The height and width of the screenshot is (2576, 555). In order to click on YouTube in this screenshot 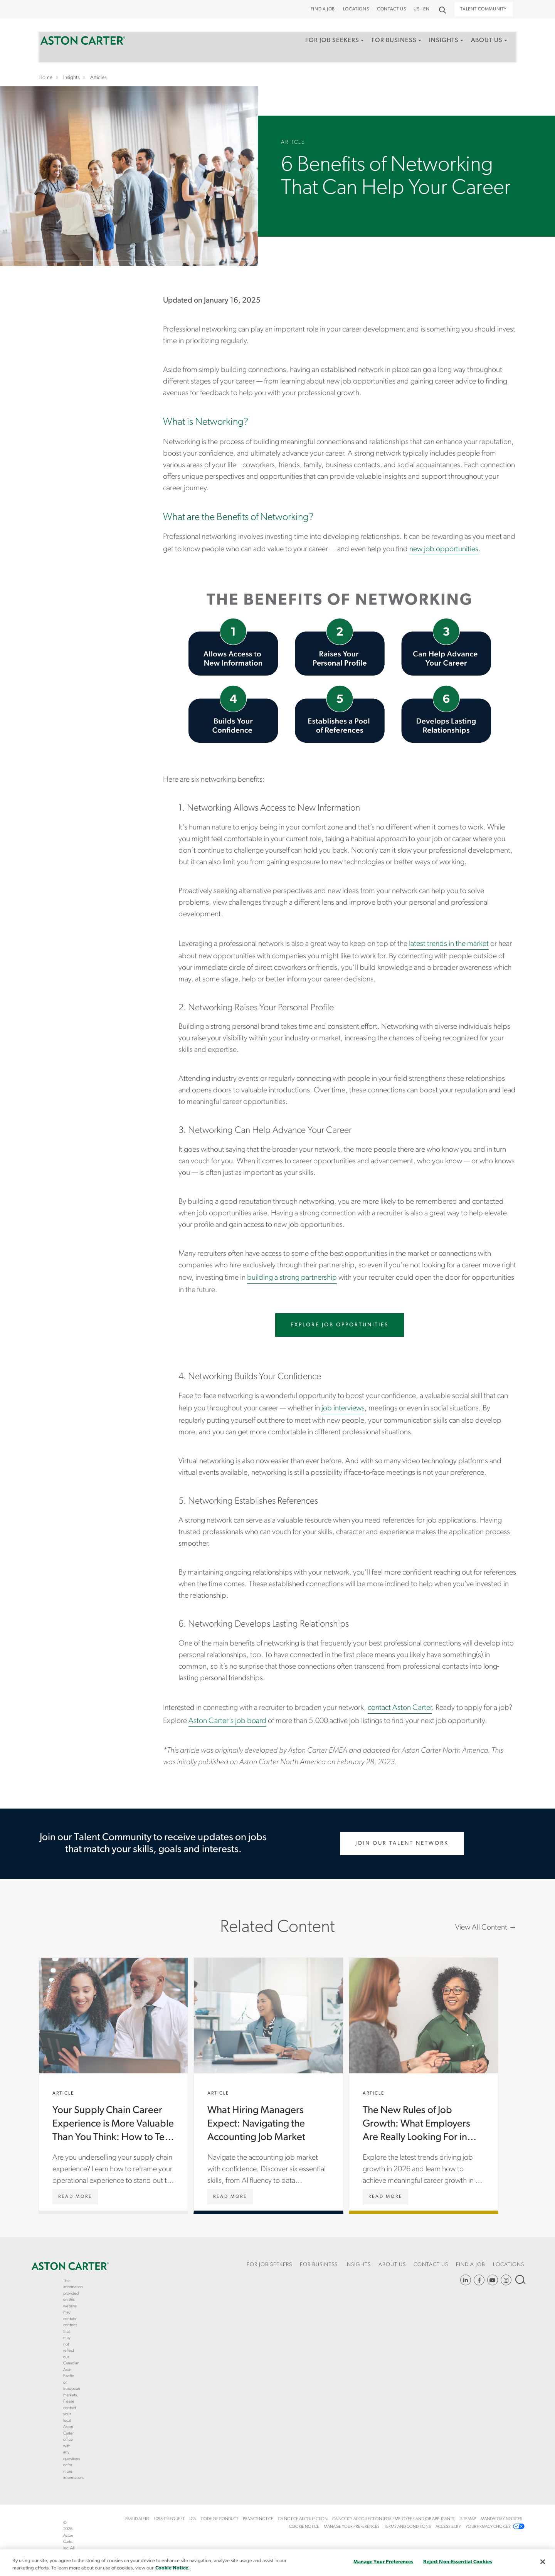, I will do `click(492, 2280)`.